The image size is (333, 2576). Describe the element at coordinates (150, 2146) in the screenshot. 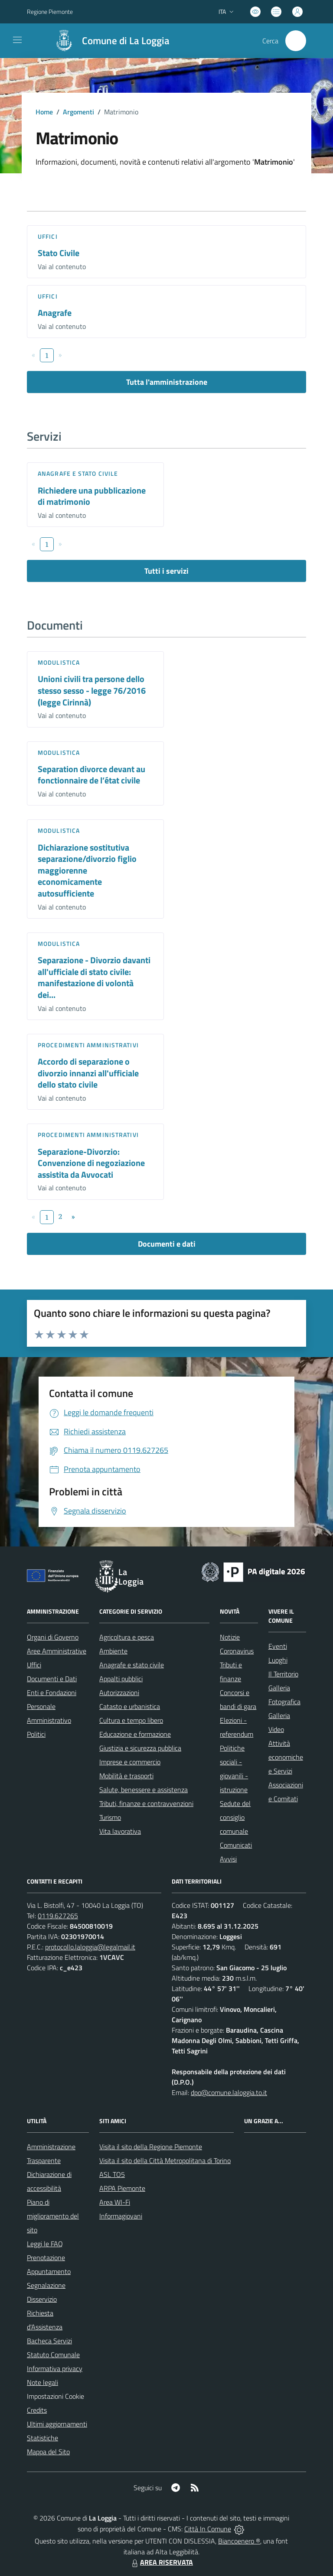

I see `Visita il sito della Regione Piemonte` at that location.